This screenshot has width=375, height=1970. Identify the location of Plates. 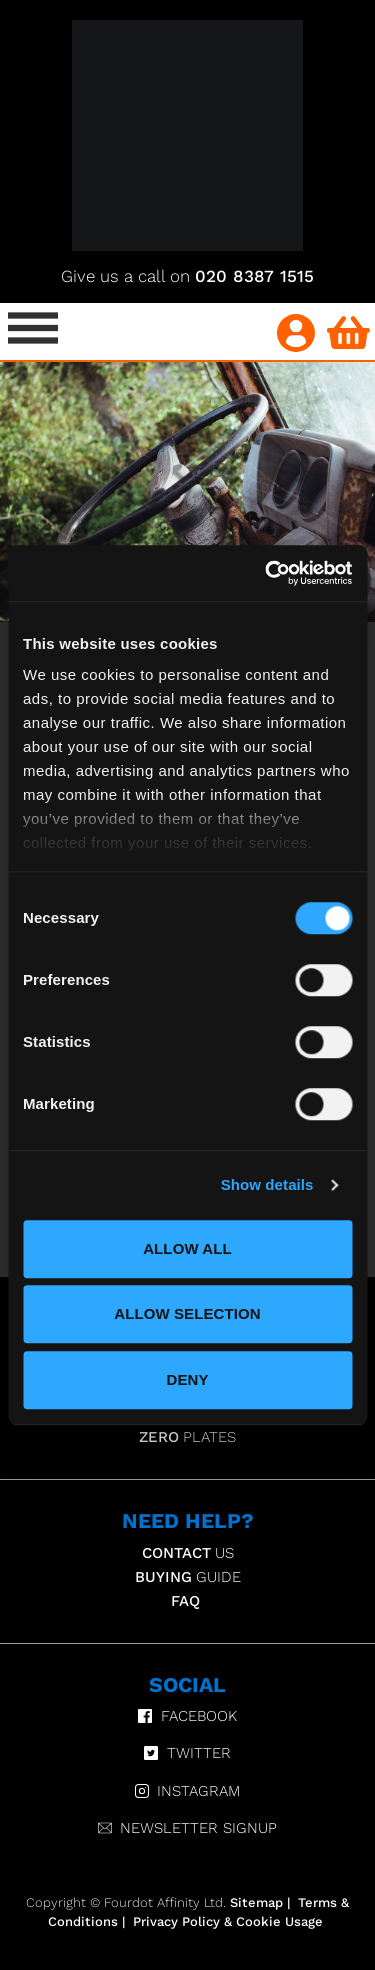
(187, 1437).